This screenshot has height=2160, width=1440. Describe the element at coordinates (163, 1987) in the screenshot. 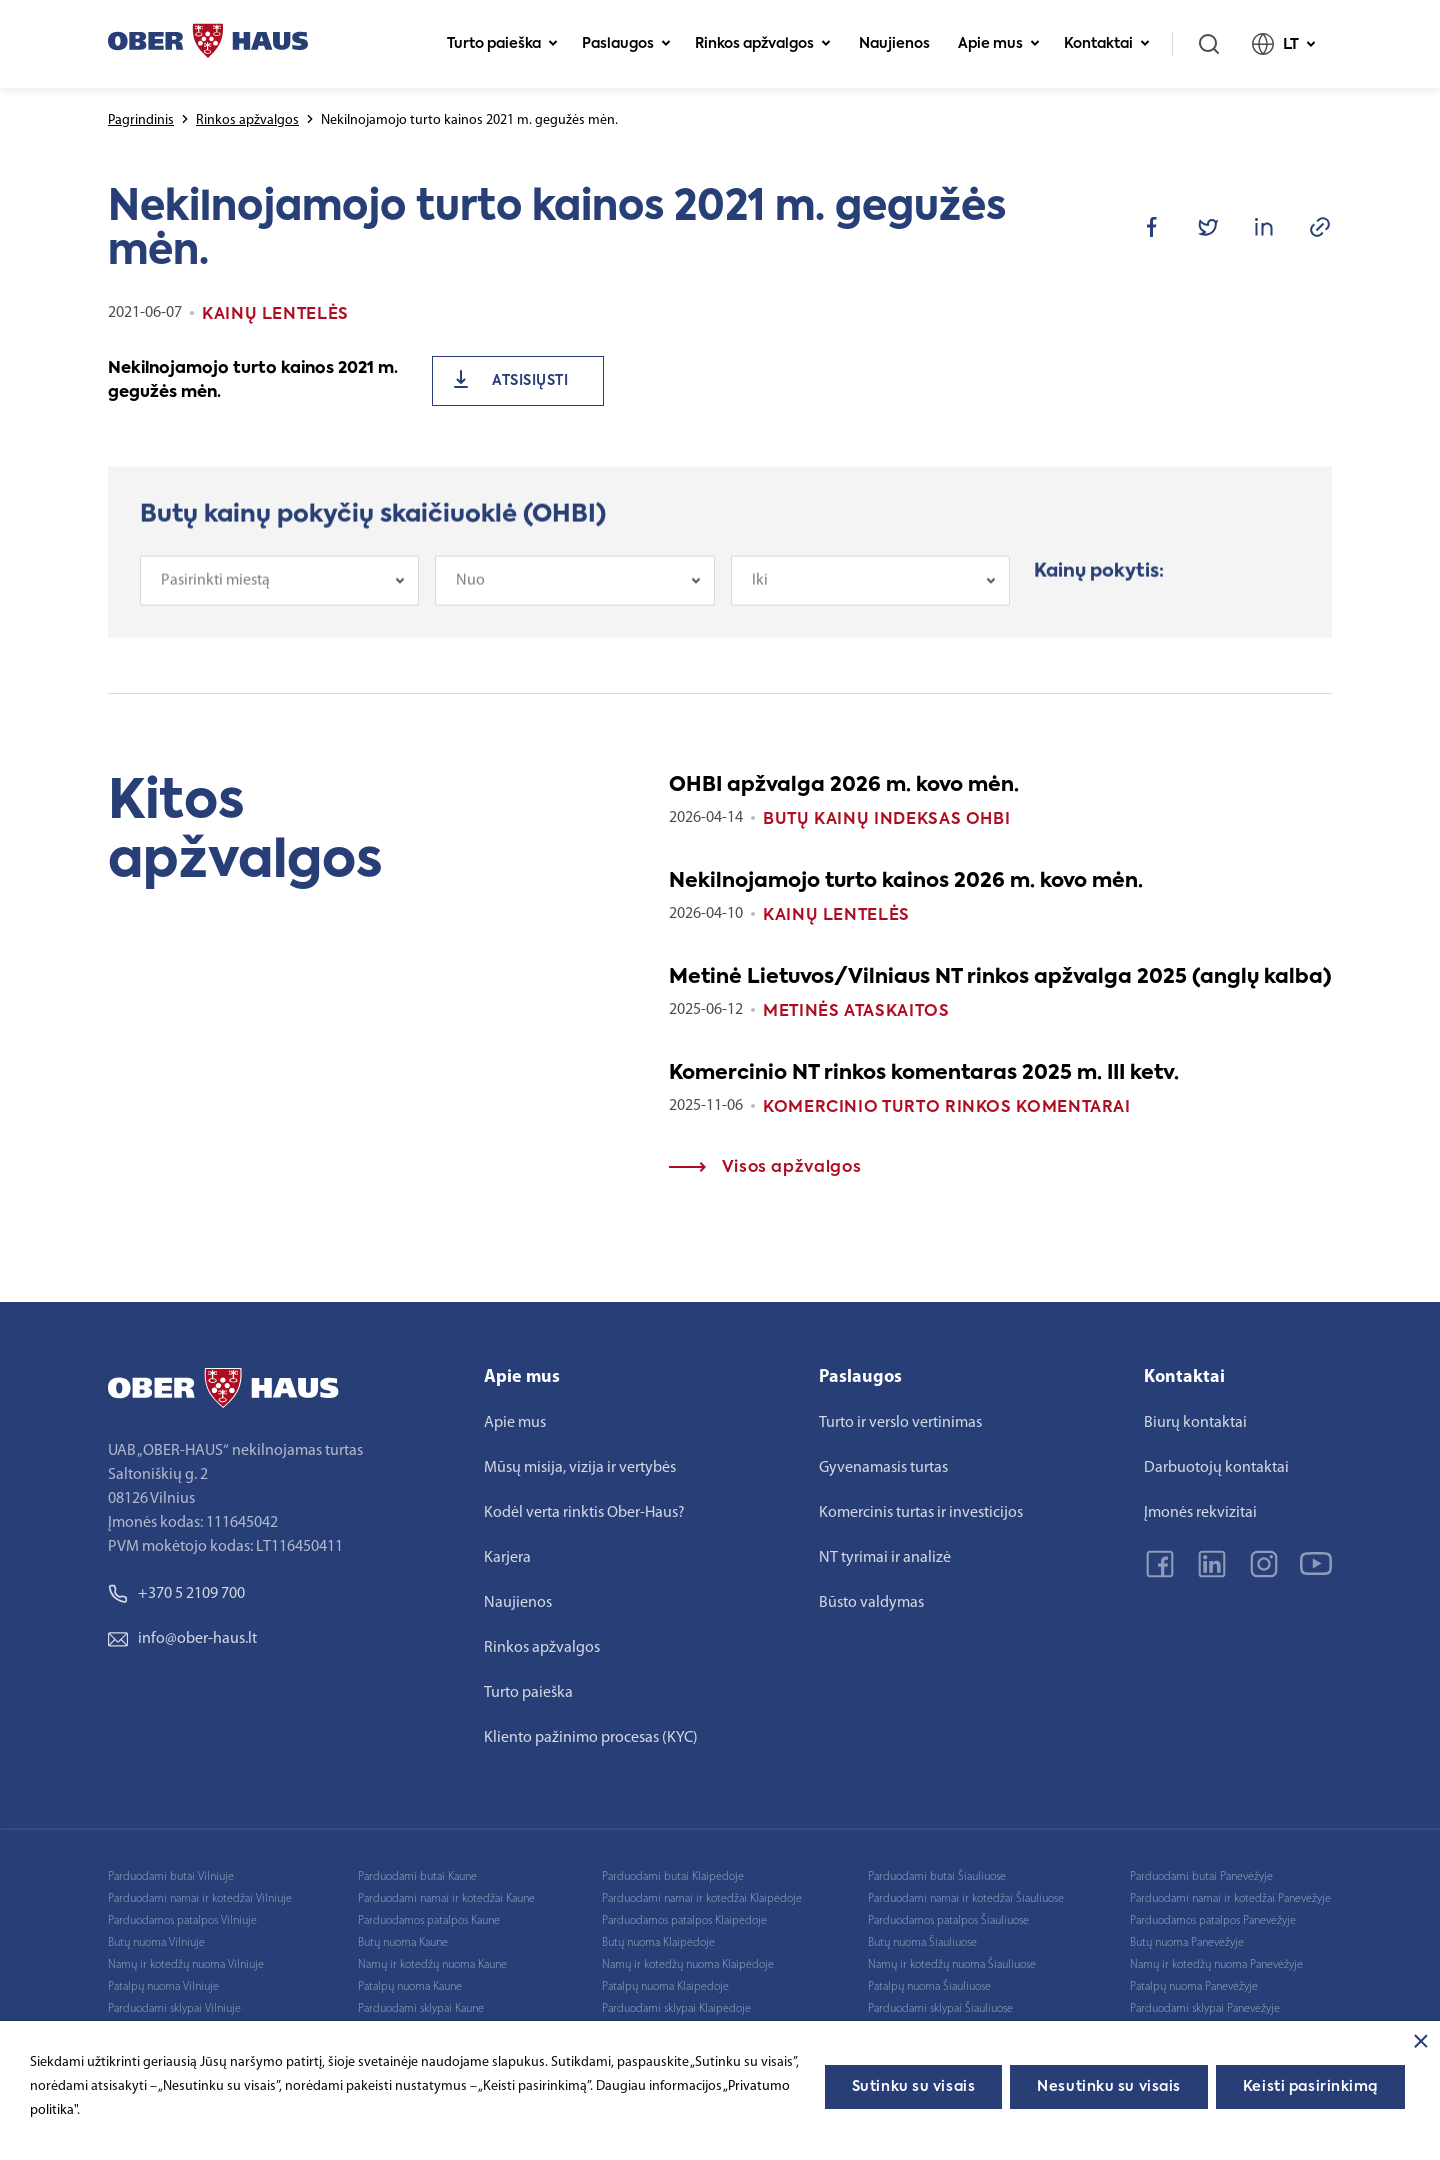

I see `Patalpų nuoma Vilniuje` at that location.